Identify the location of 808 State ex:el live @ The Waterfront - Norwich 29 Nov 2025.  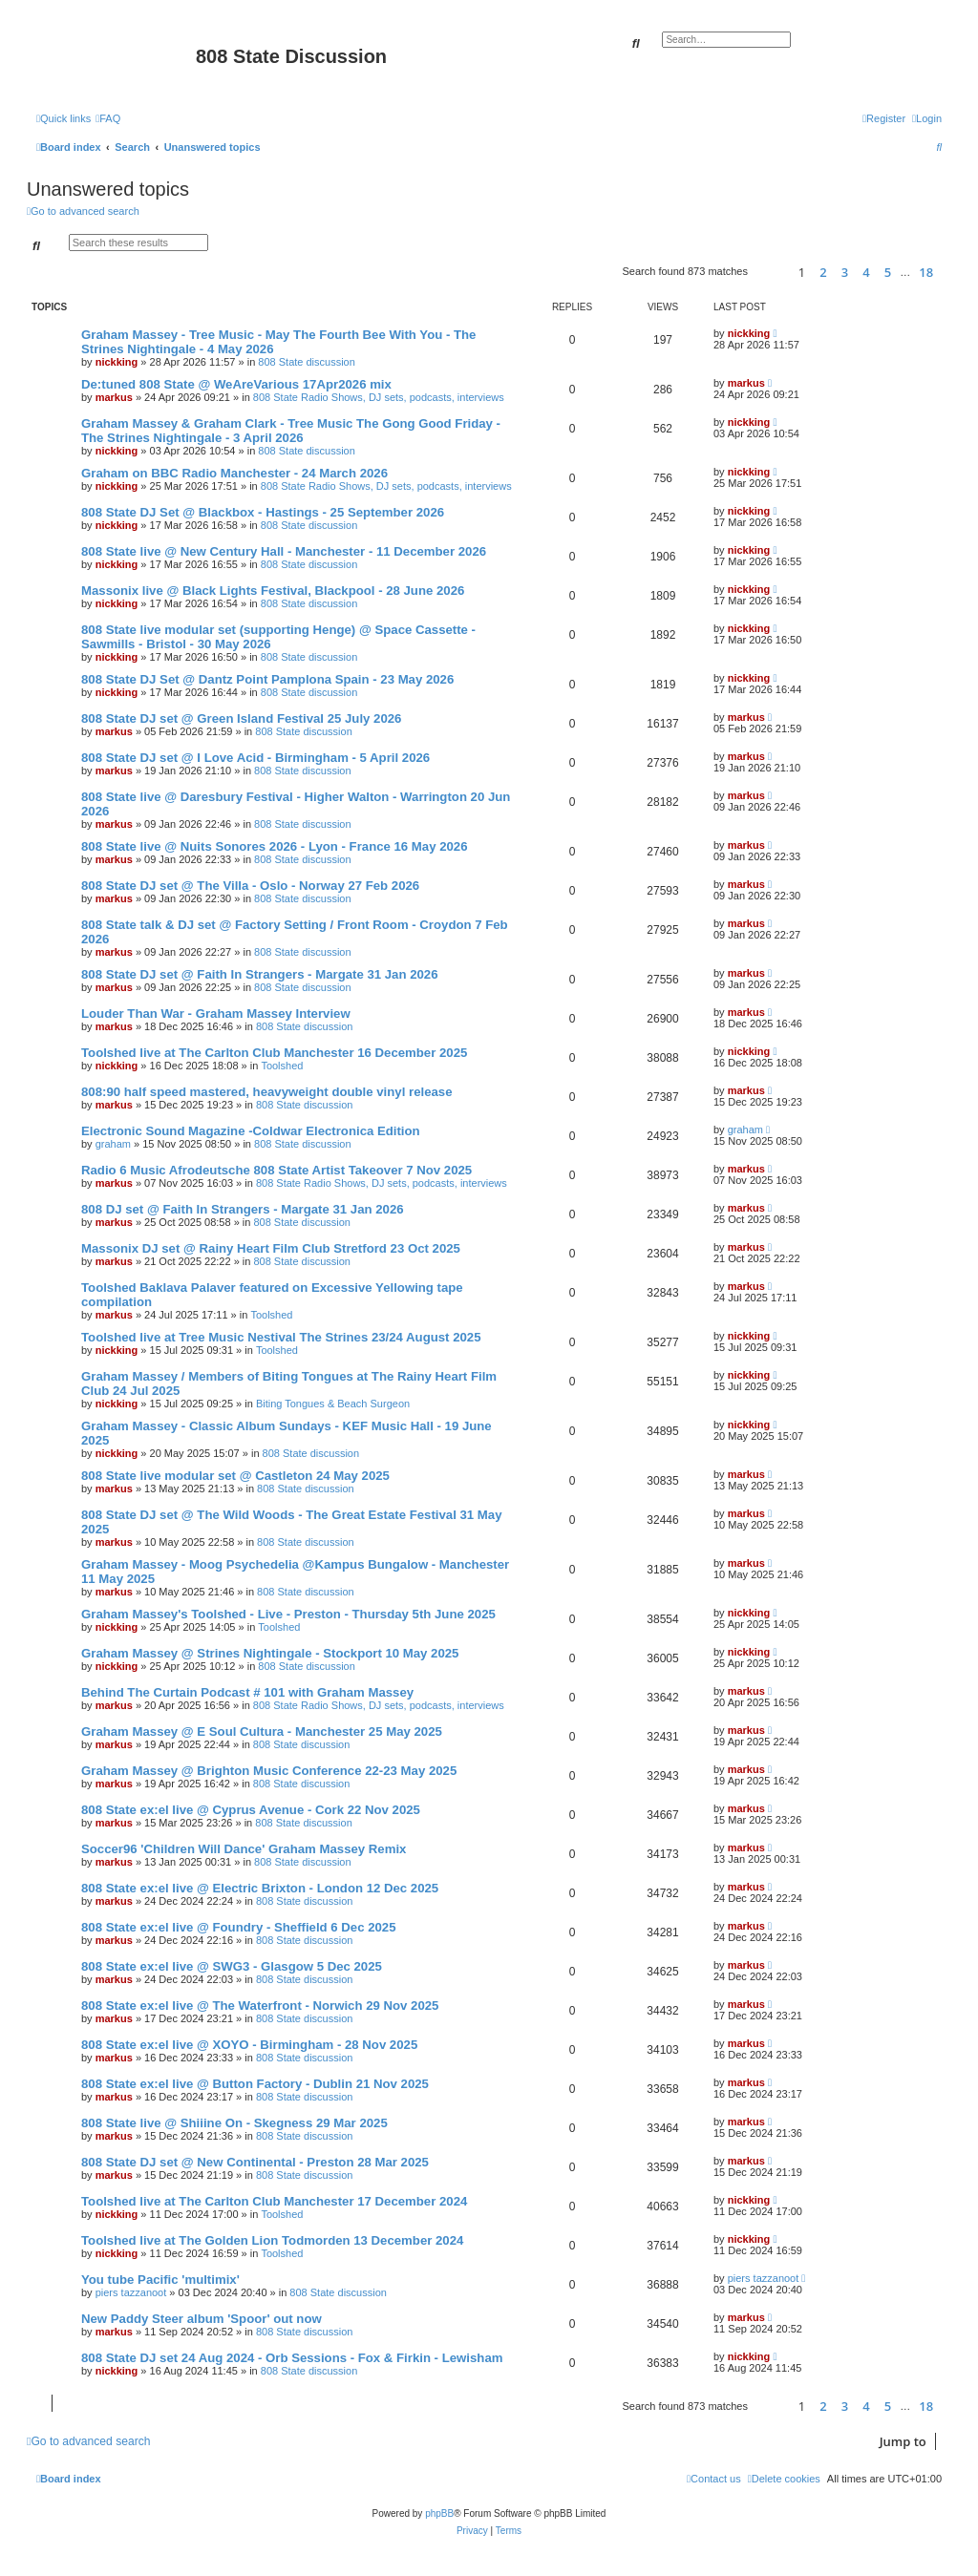
(259, 2005).